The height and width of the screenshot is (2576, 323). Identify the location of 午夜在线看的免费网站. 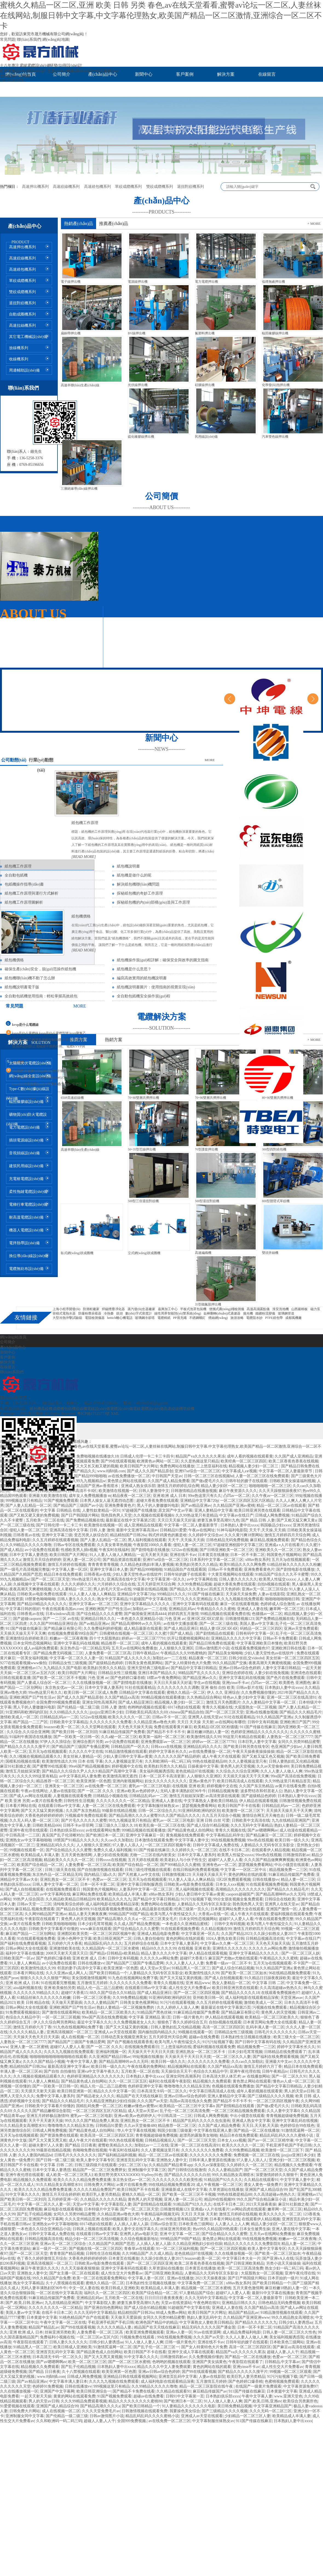
(146, 2066).